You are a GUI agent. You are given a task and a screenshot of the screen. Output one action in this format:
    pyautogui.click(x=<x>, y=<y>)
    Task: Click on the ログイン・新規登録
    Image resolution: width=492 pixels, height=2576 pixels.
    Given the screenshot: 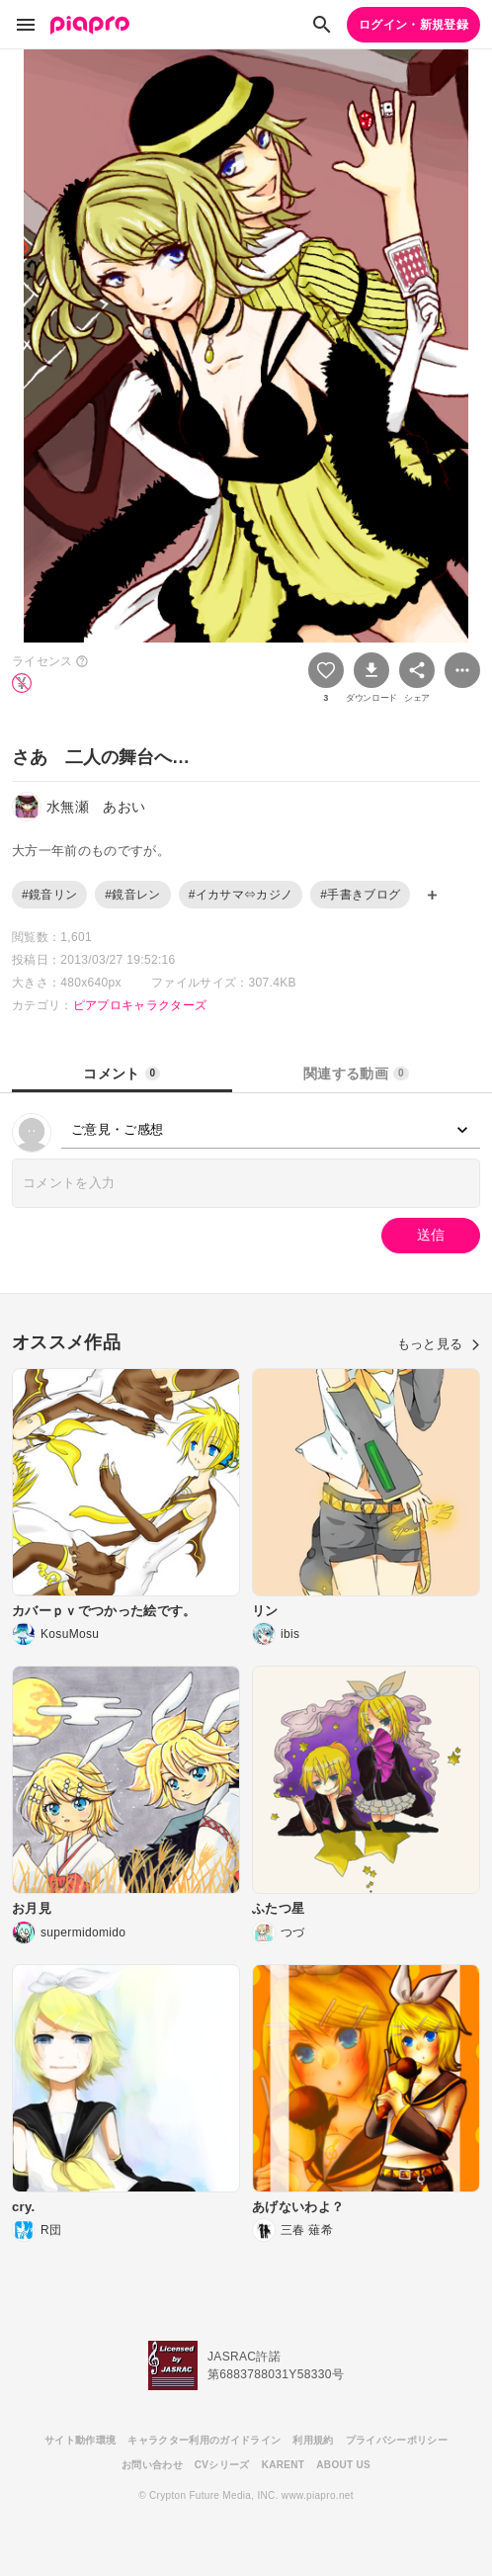 What is the action you would take?
    pyautogui.click(x=413, y=25)
    